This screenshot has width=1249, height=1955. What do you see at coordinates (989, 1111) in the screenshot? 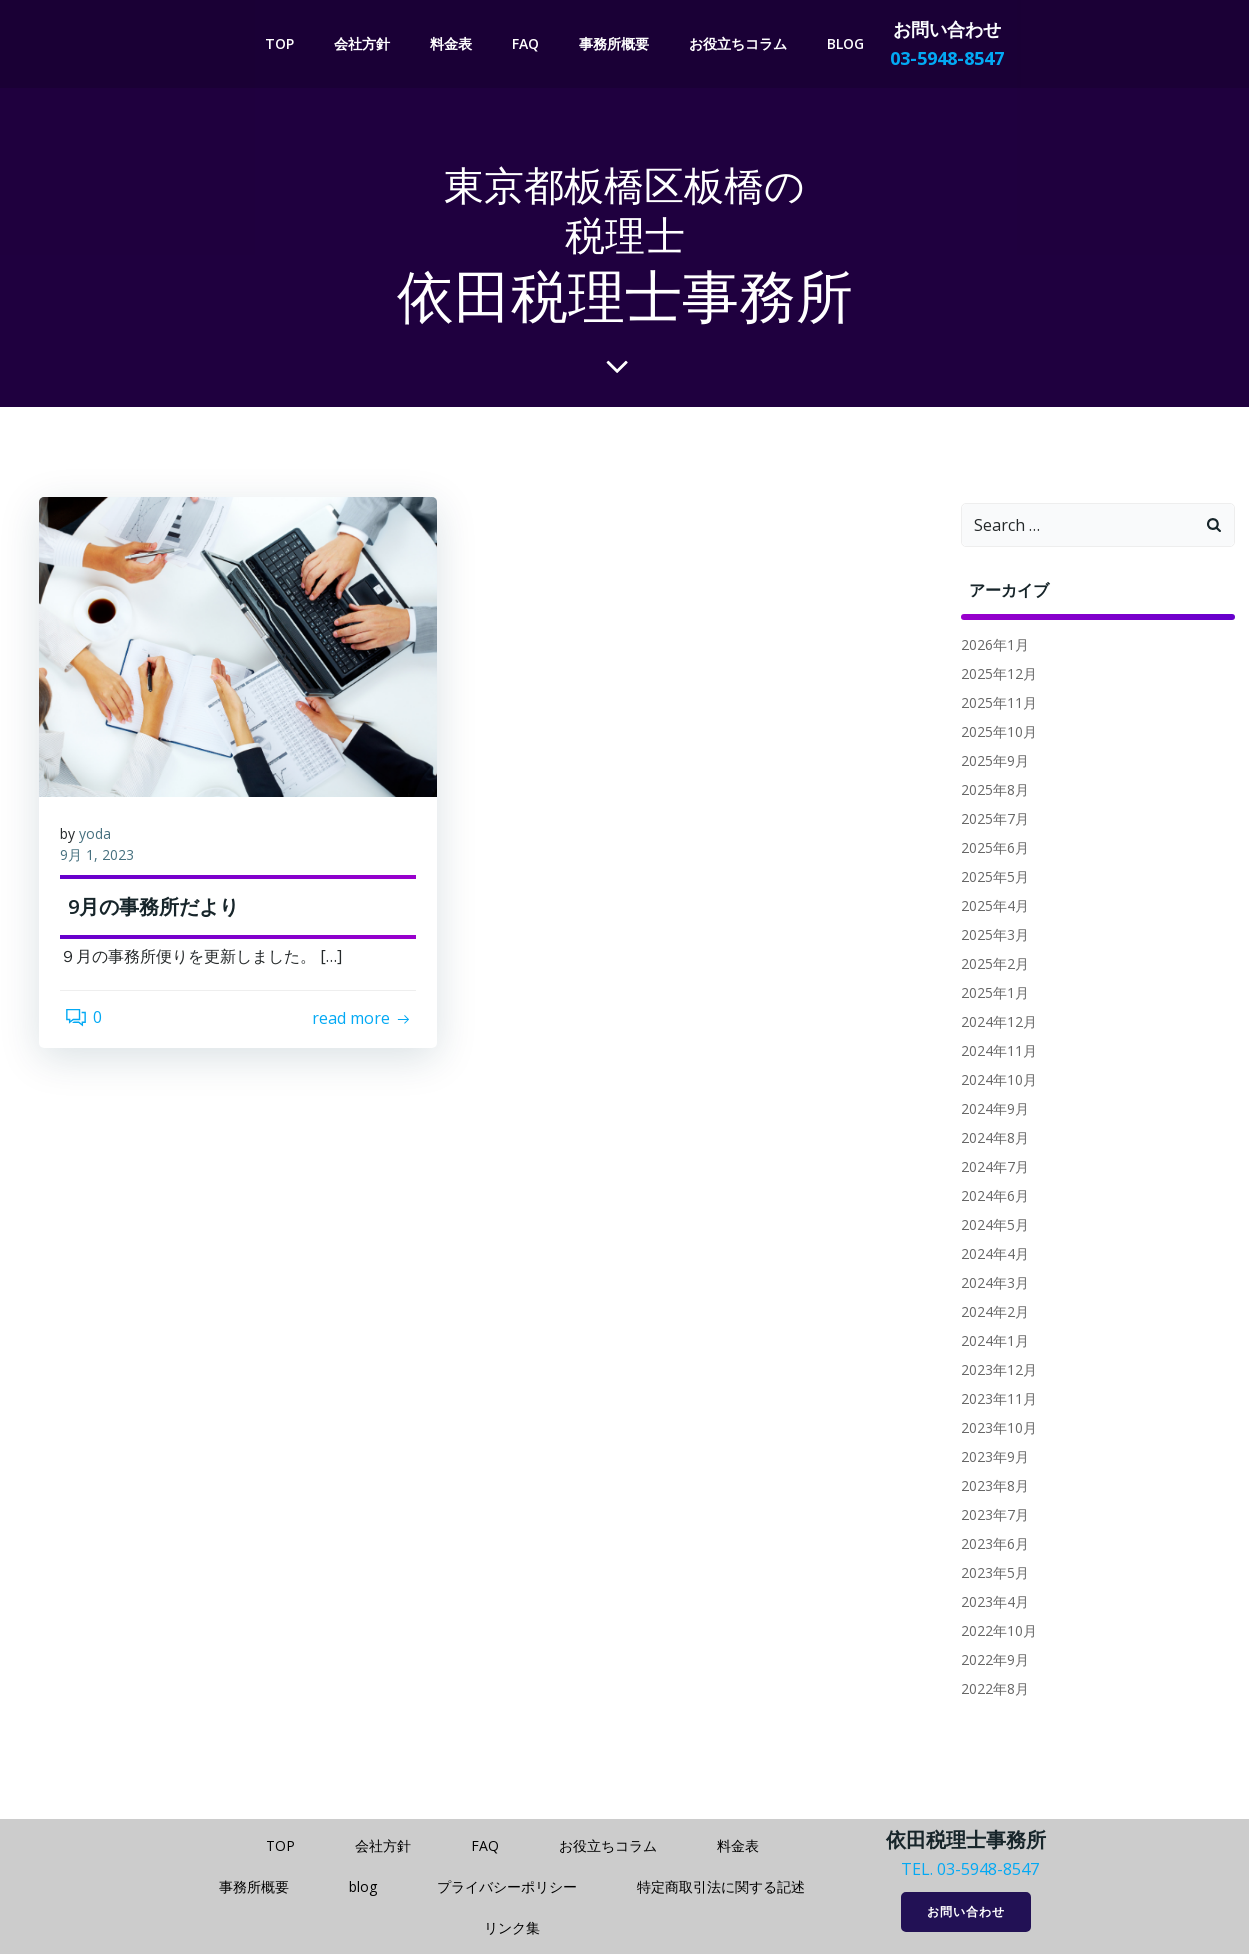
I see `2024年9月` at bounding box center [989, 1111].